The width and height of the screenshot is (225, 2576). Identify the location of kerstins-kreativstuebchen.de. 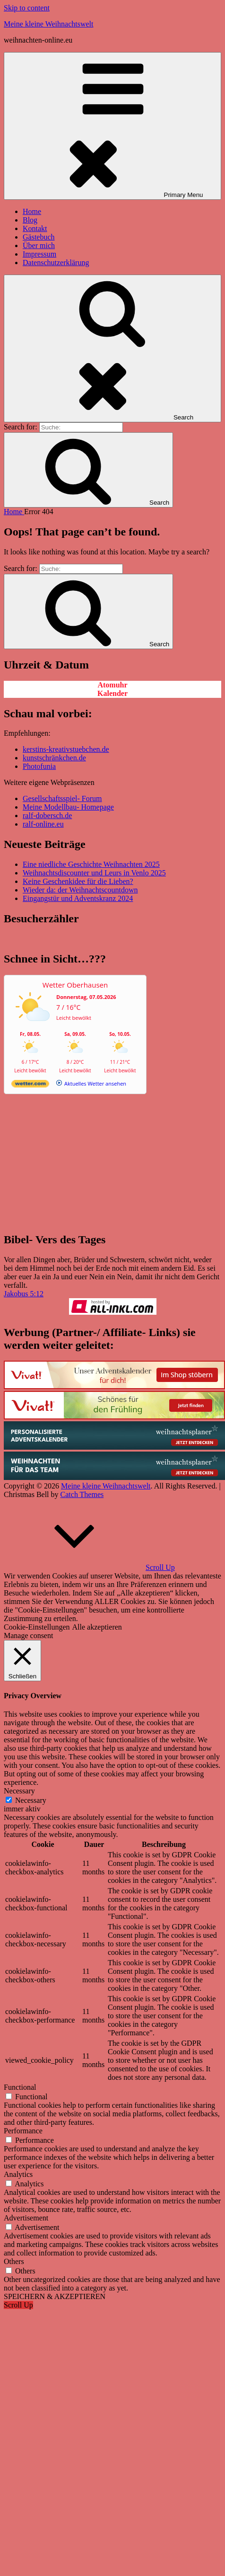
(66, 749).